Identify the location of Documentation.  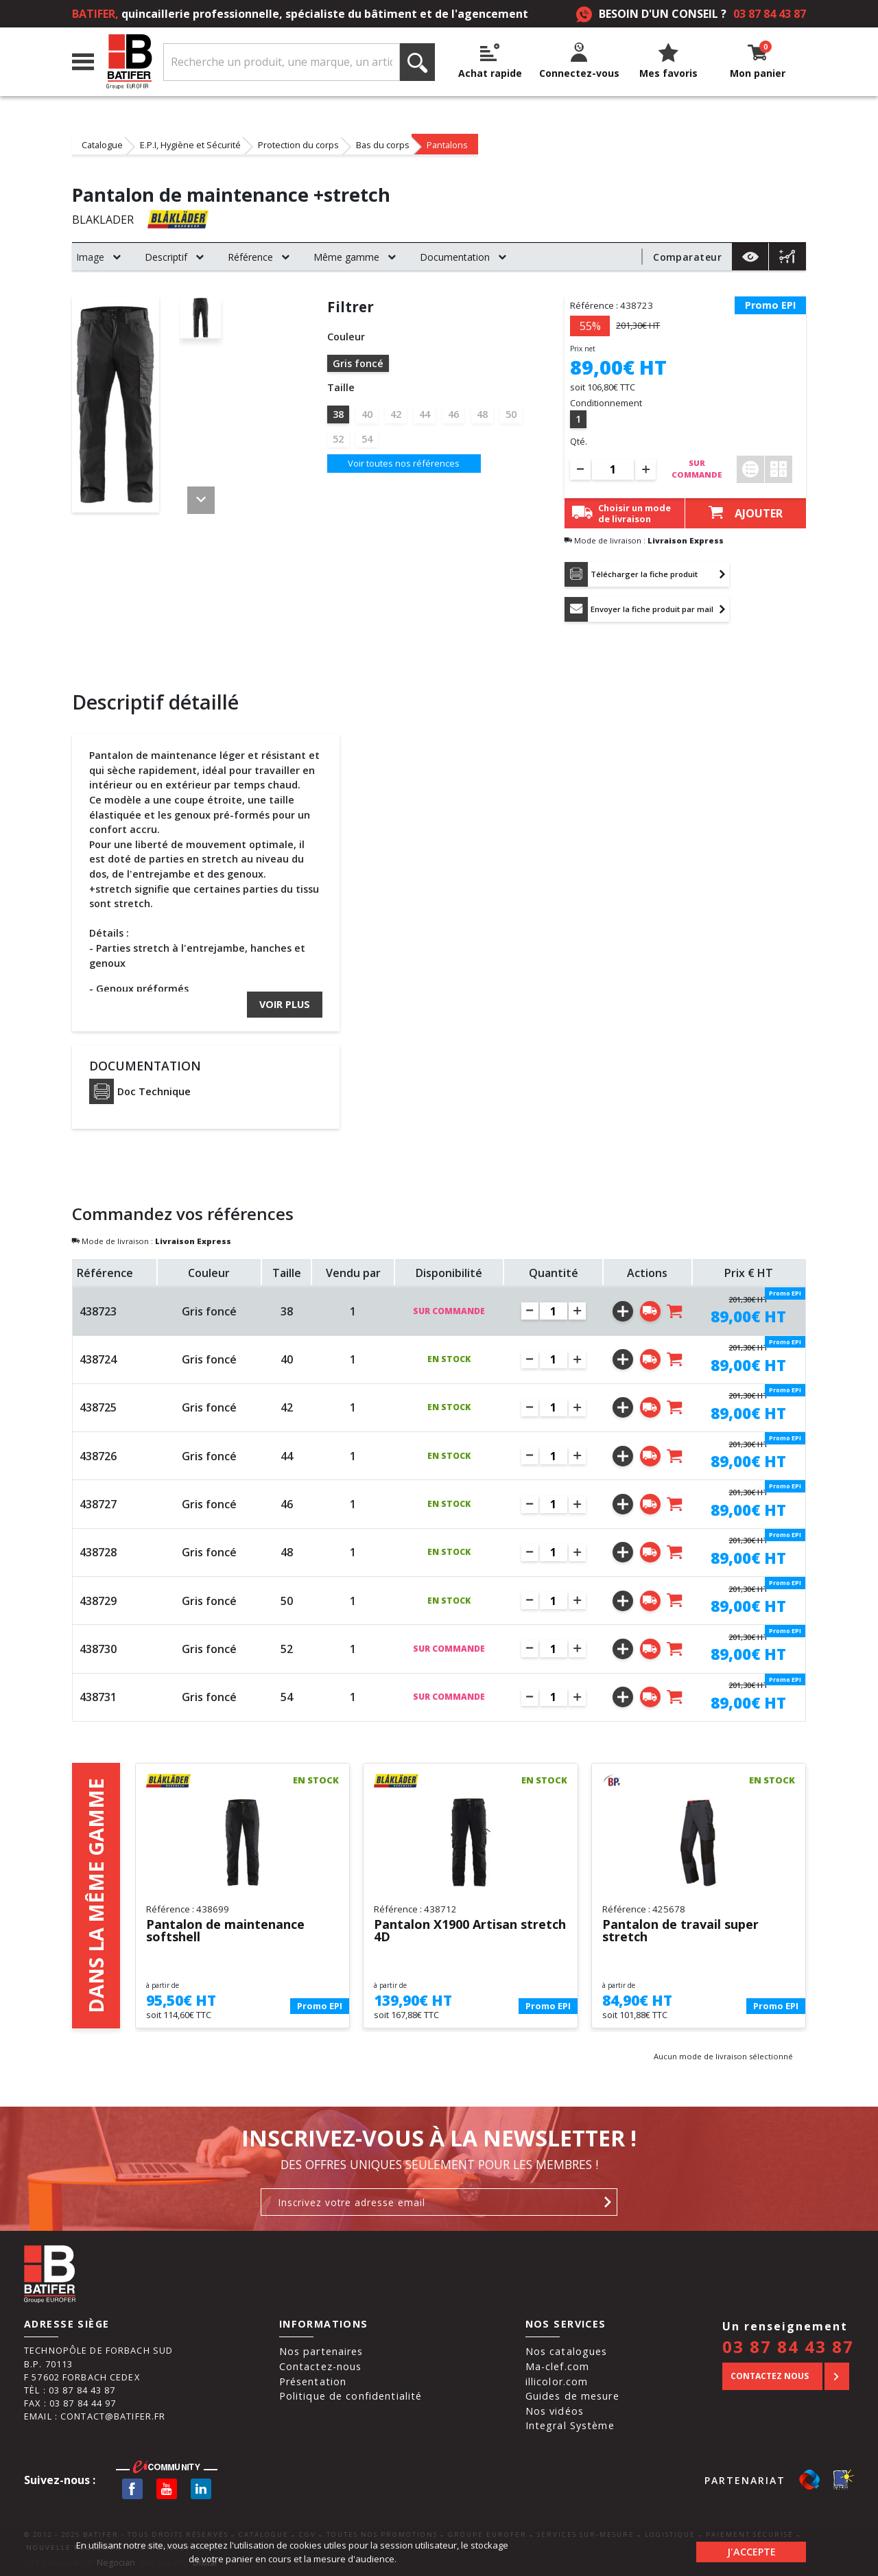
(455, 257).